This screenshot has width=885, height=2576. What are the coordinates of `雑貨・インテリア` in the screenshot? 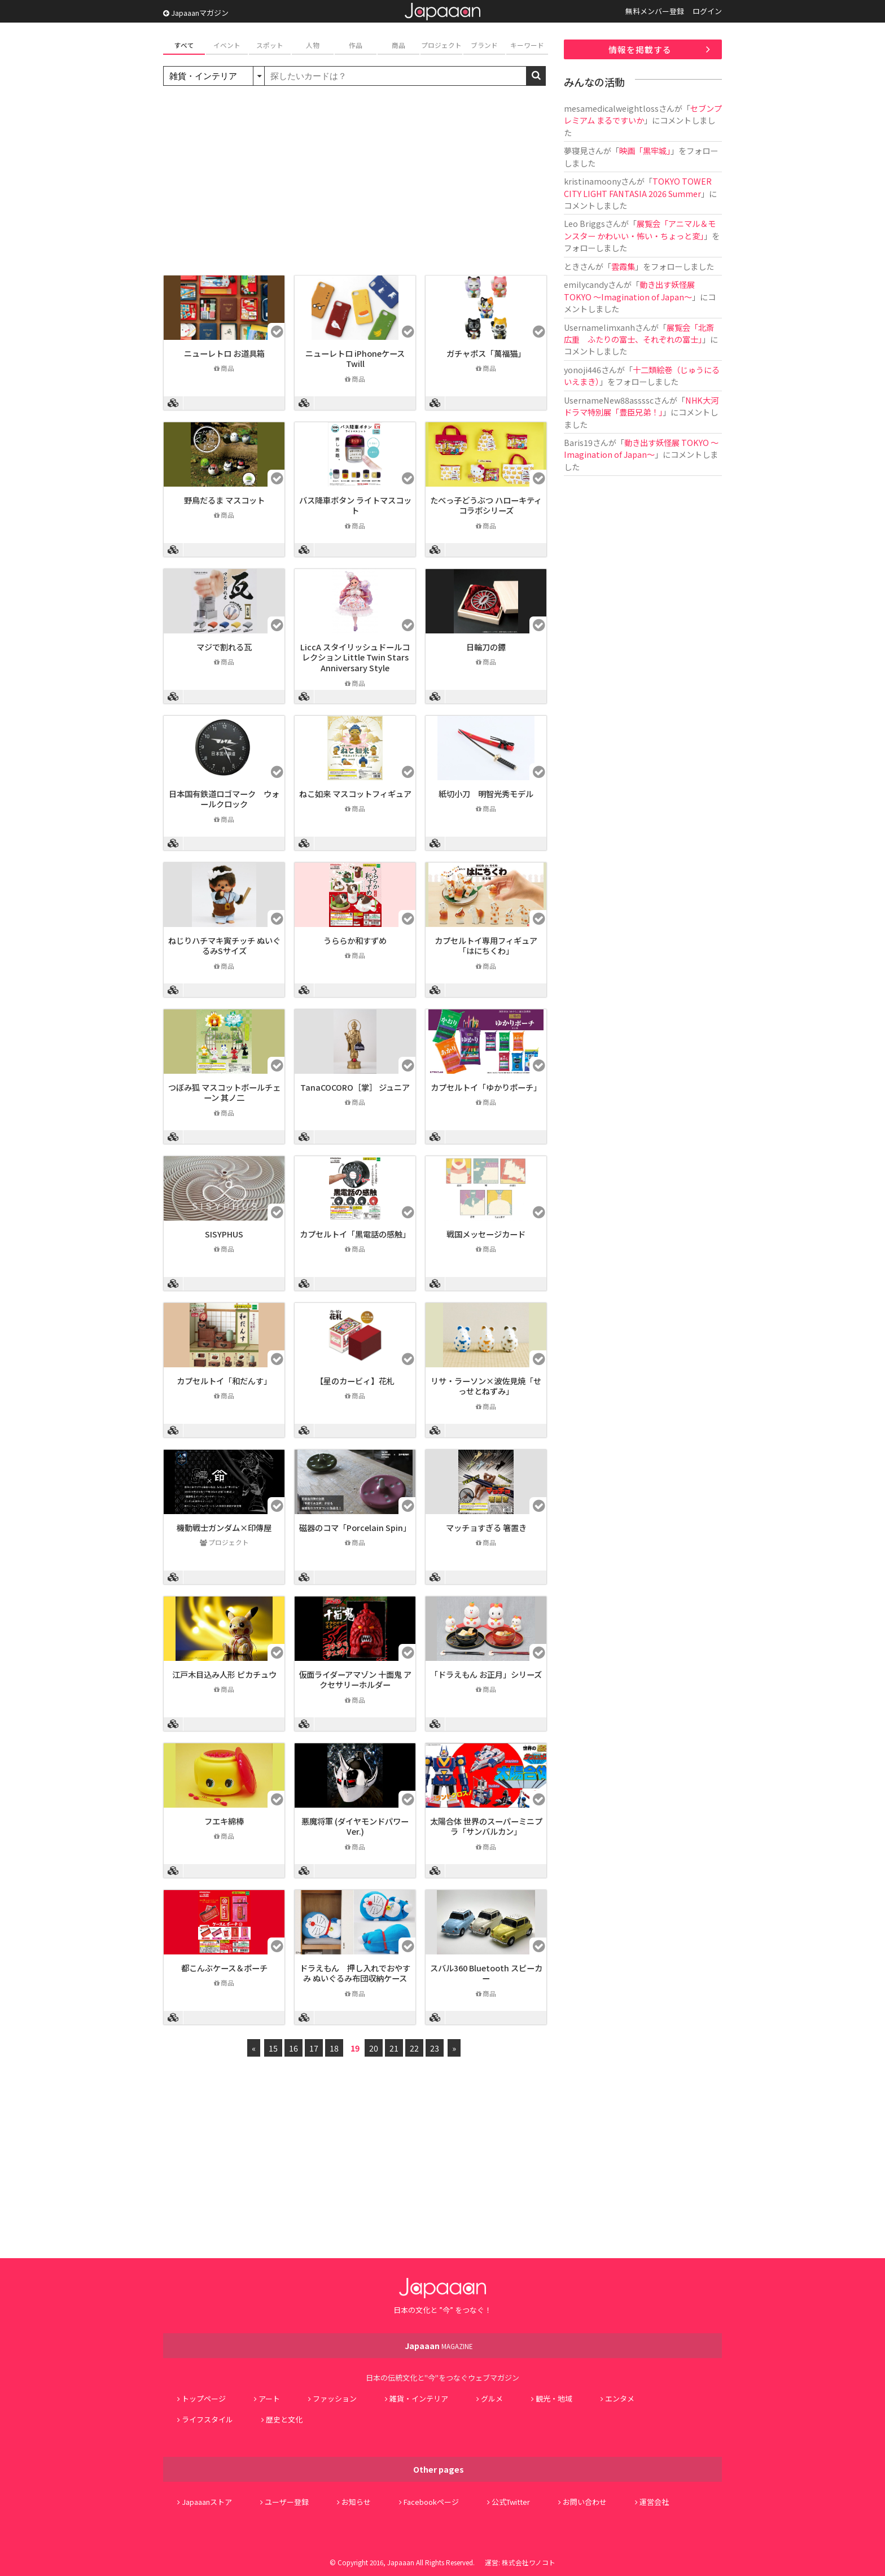 It's located at (418, 2398).